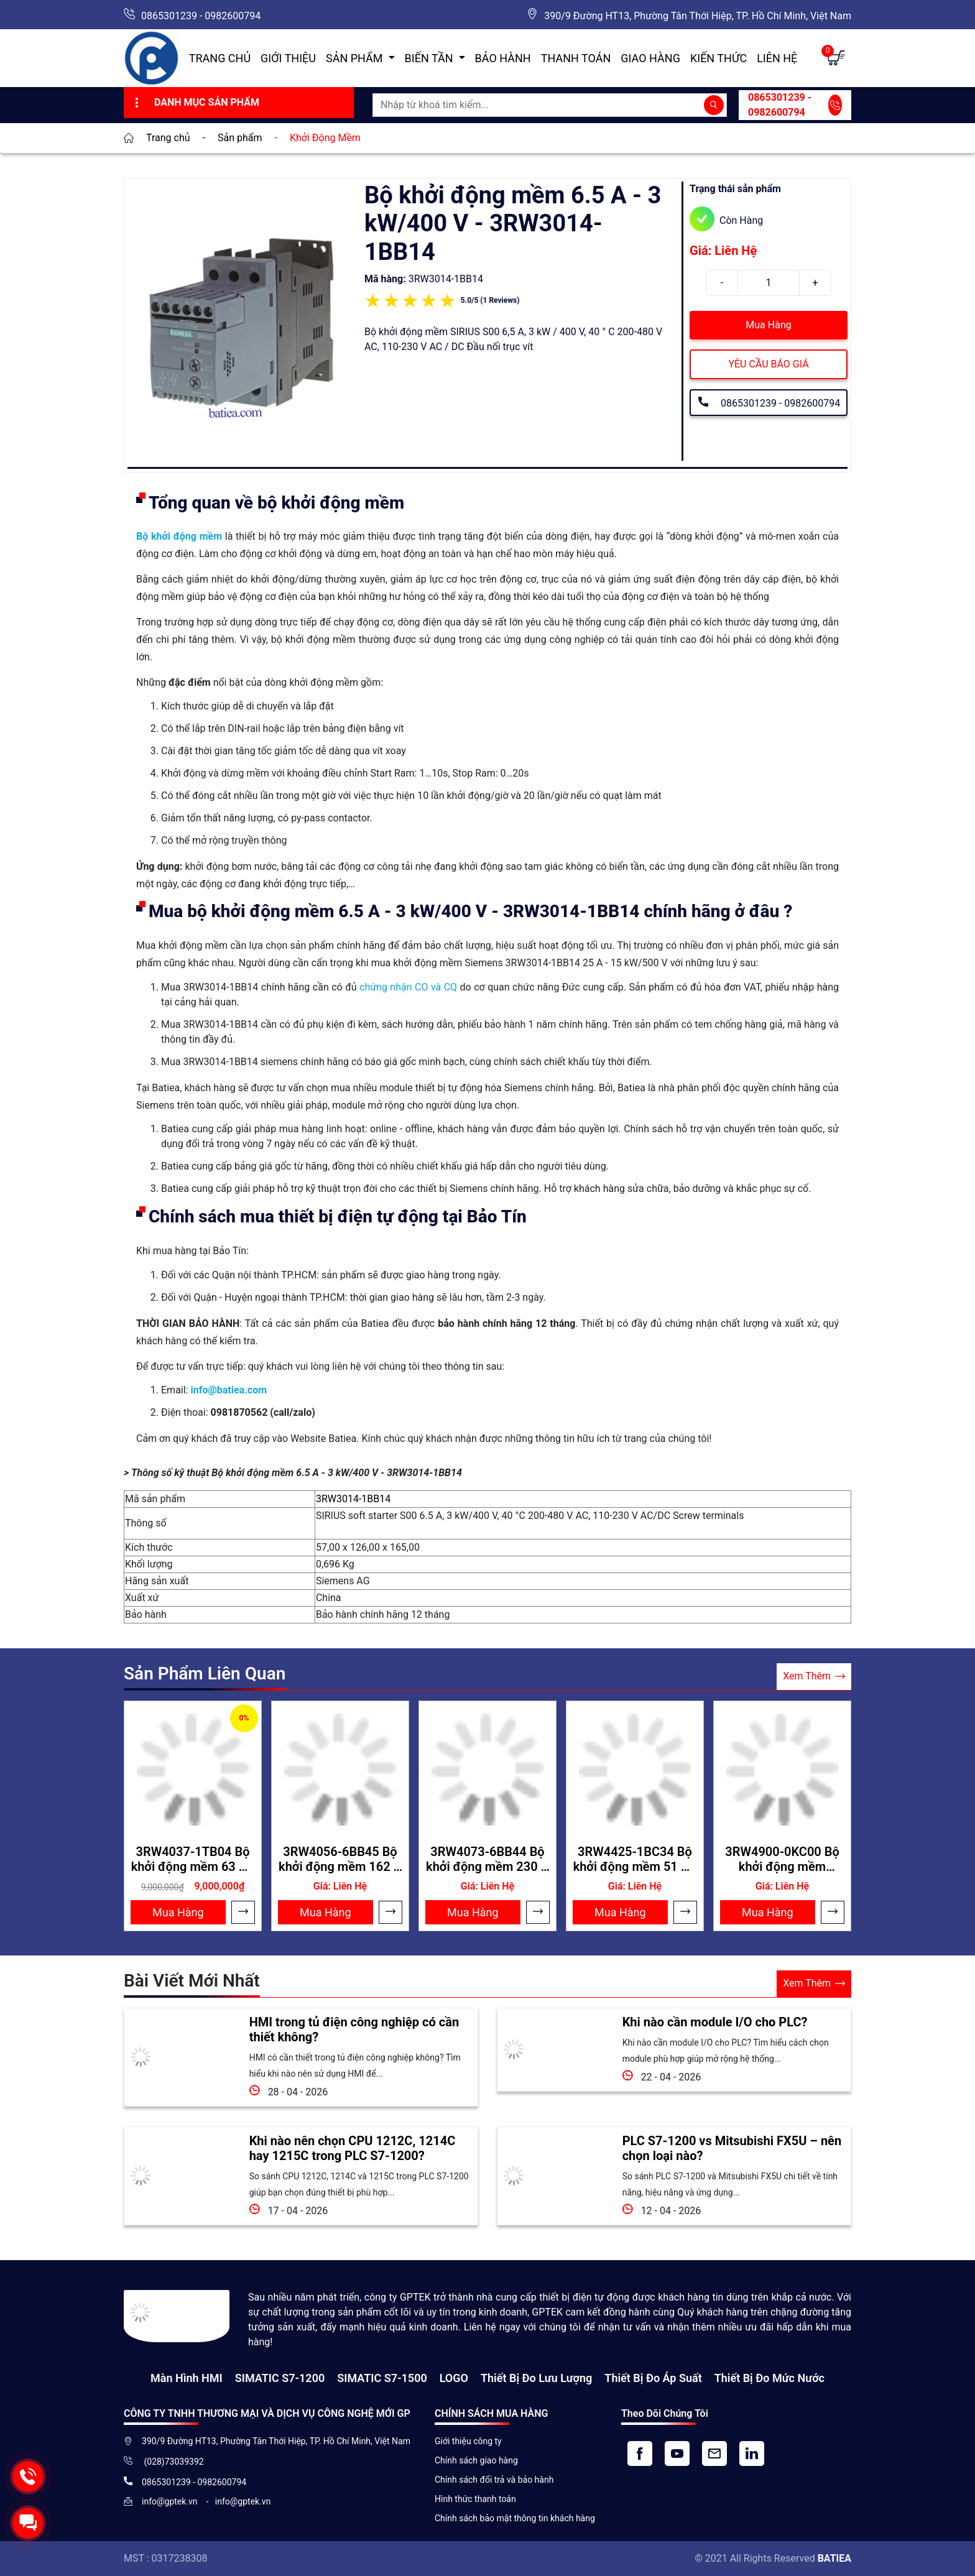 Image resolution: width=975 pixels, height=2576 pixels. What do you see at coordinates (454, 2377) in the screenshot?
I see `LOGO` at bounding box center [454, 2377].